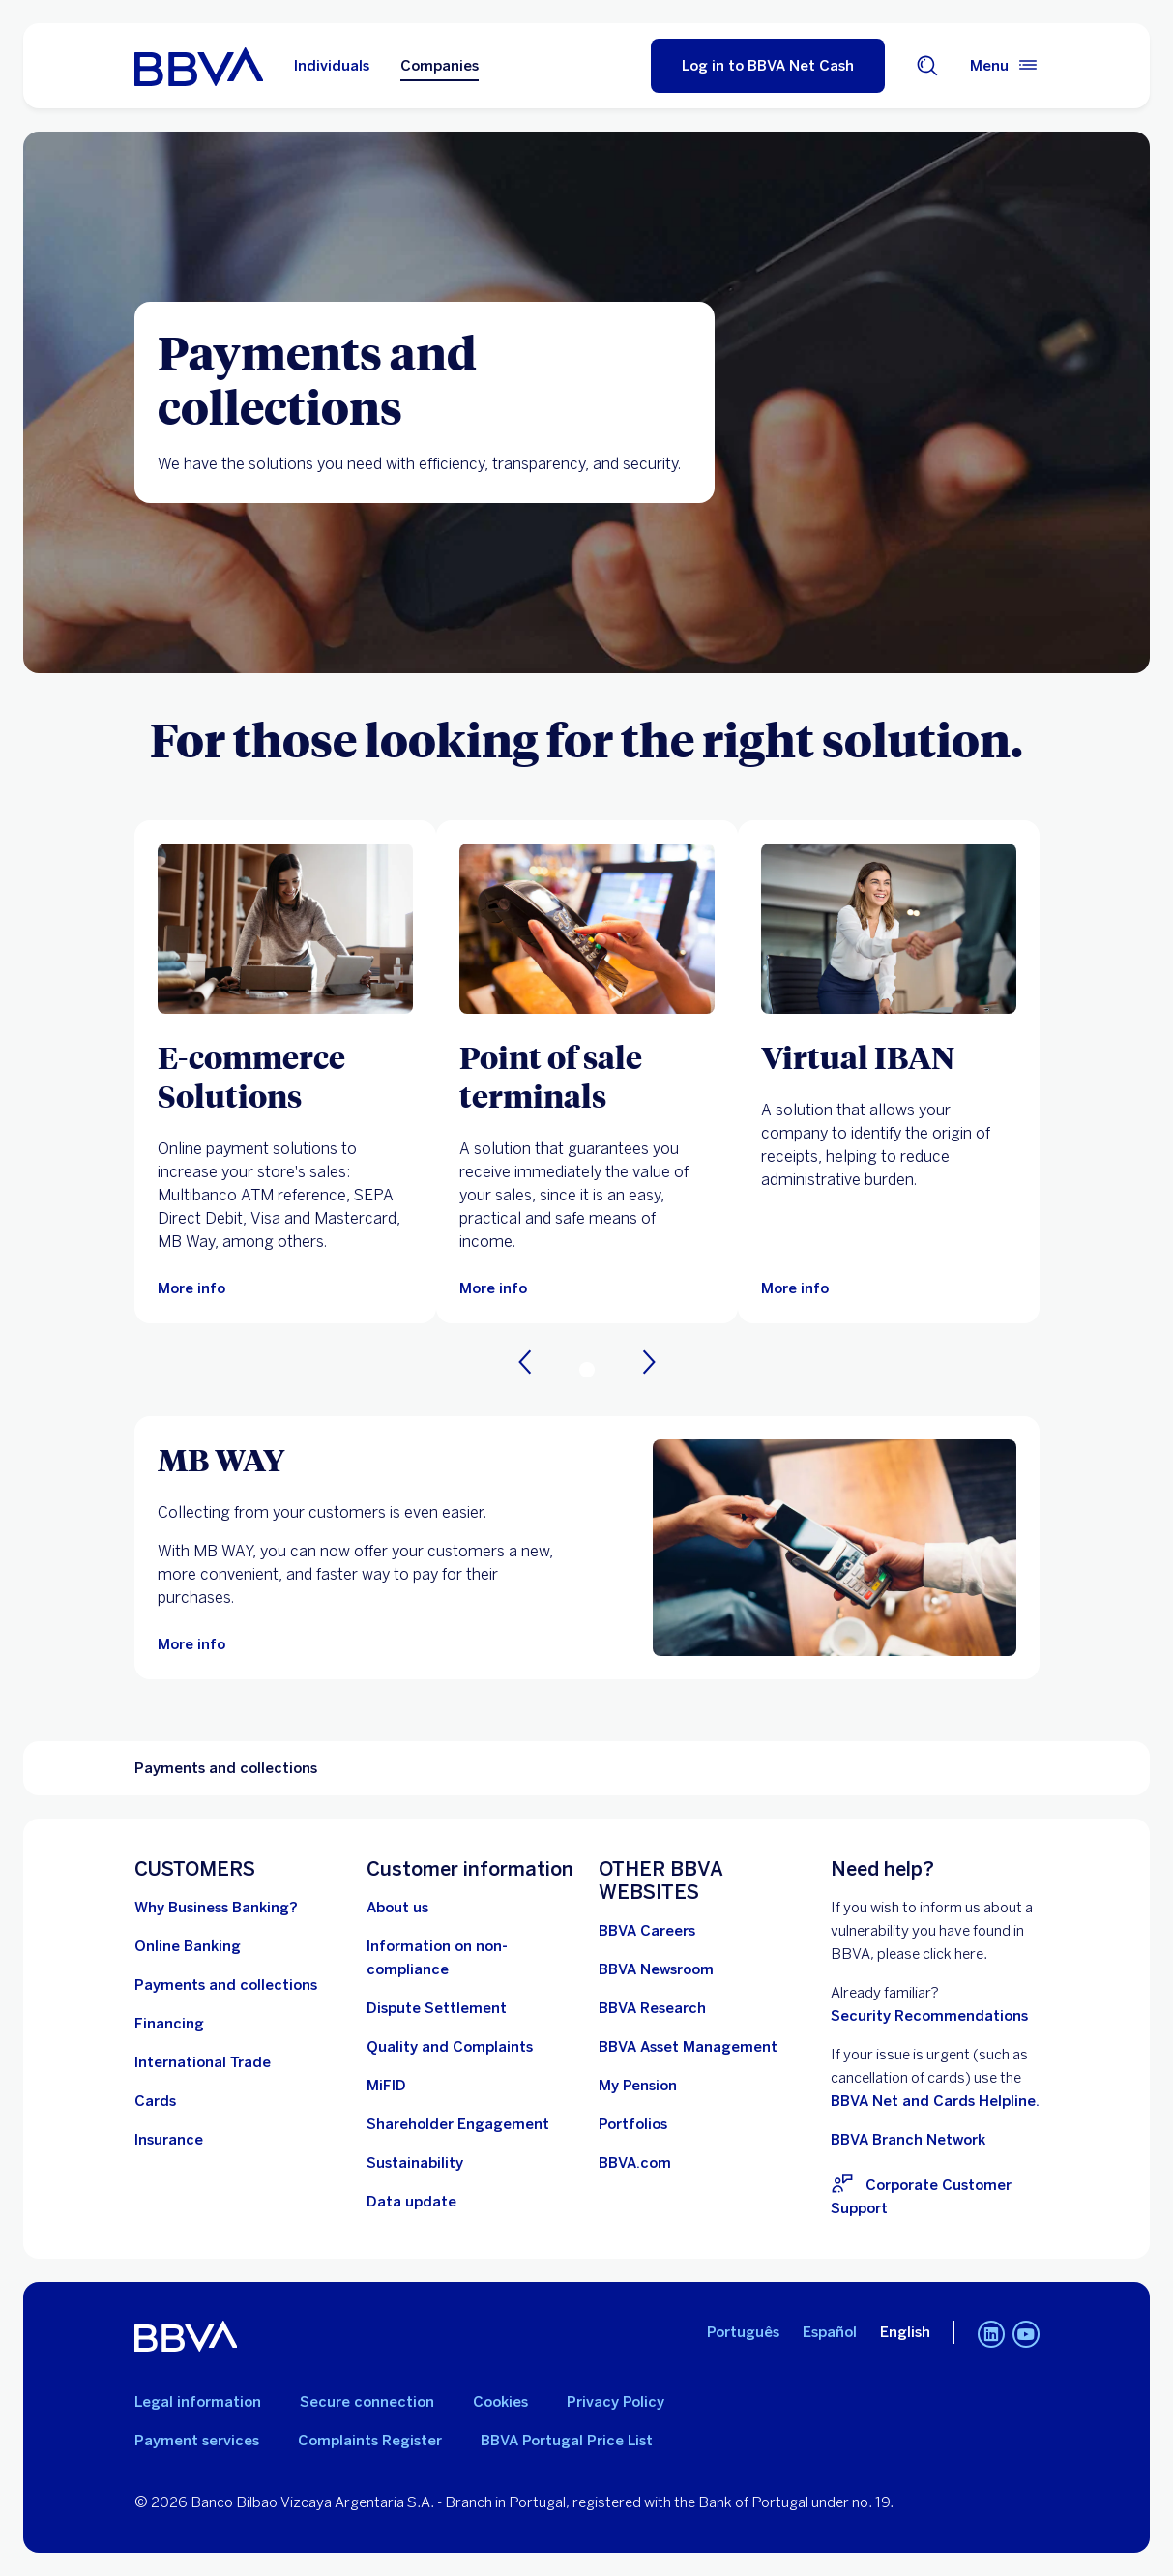 The width and height of the screenshot is (1173, 2576). I want to click on Complaints Register [Go to the Complaints Register. Open in a new window], so click(370, 2440).